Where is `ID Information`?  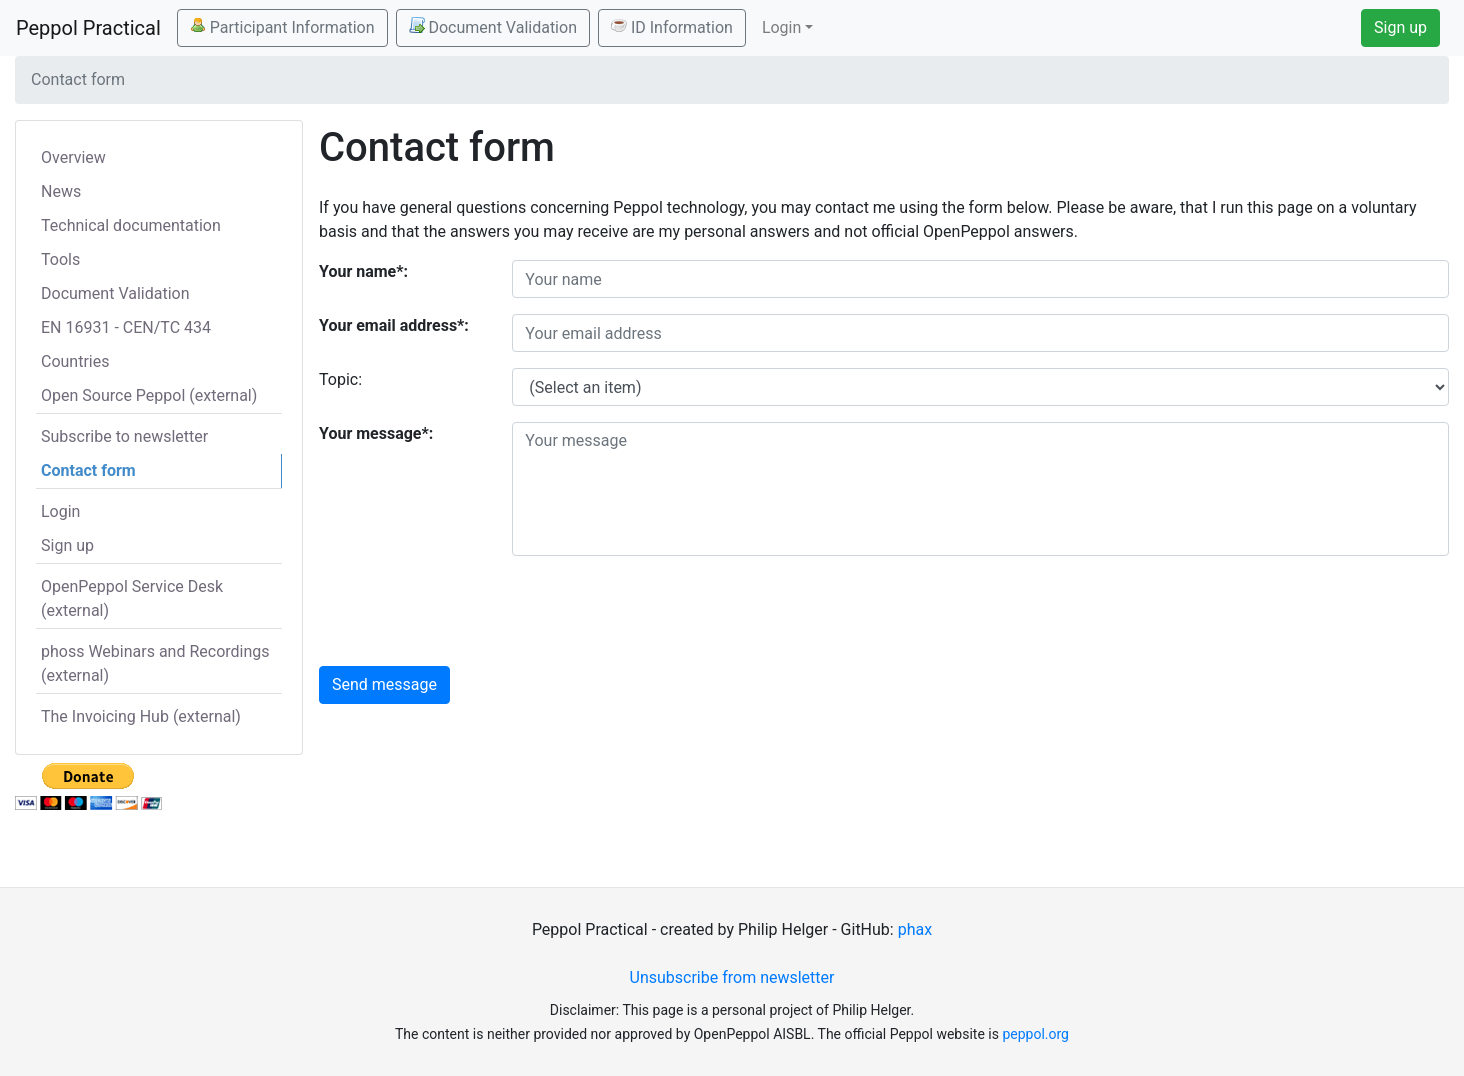
ID Information is located at coordinates (672, 27).